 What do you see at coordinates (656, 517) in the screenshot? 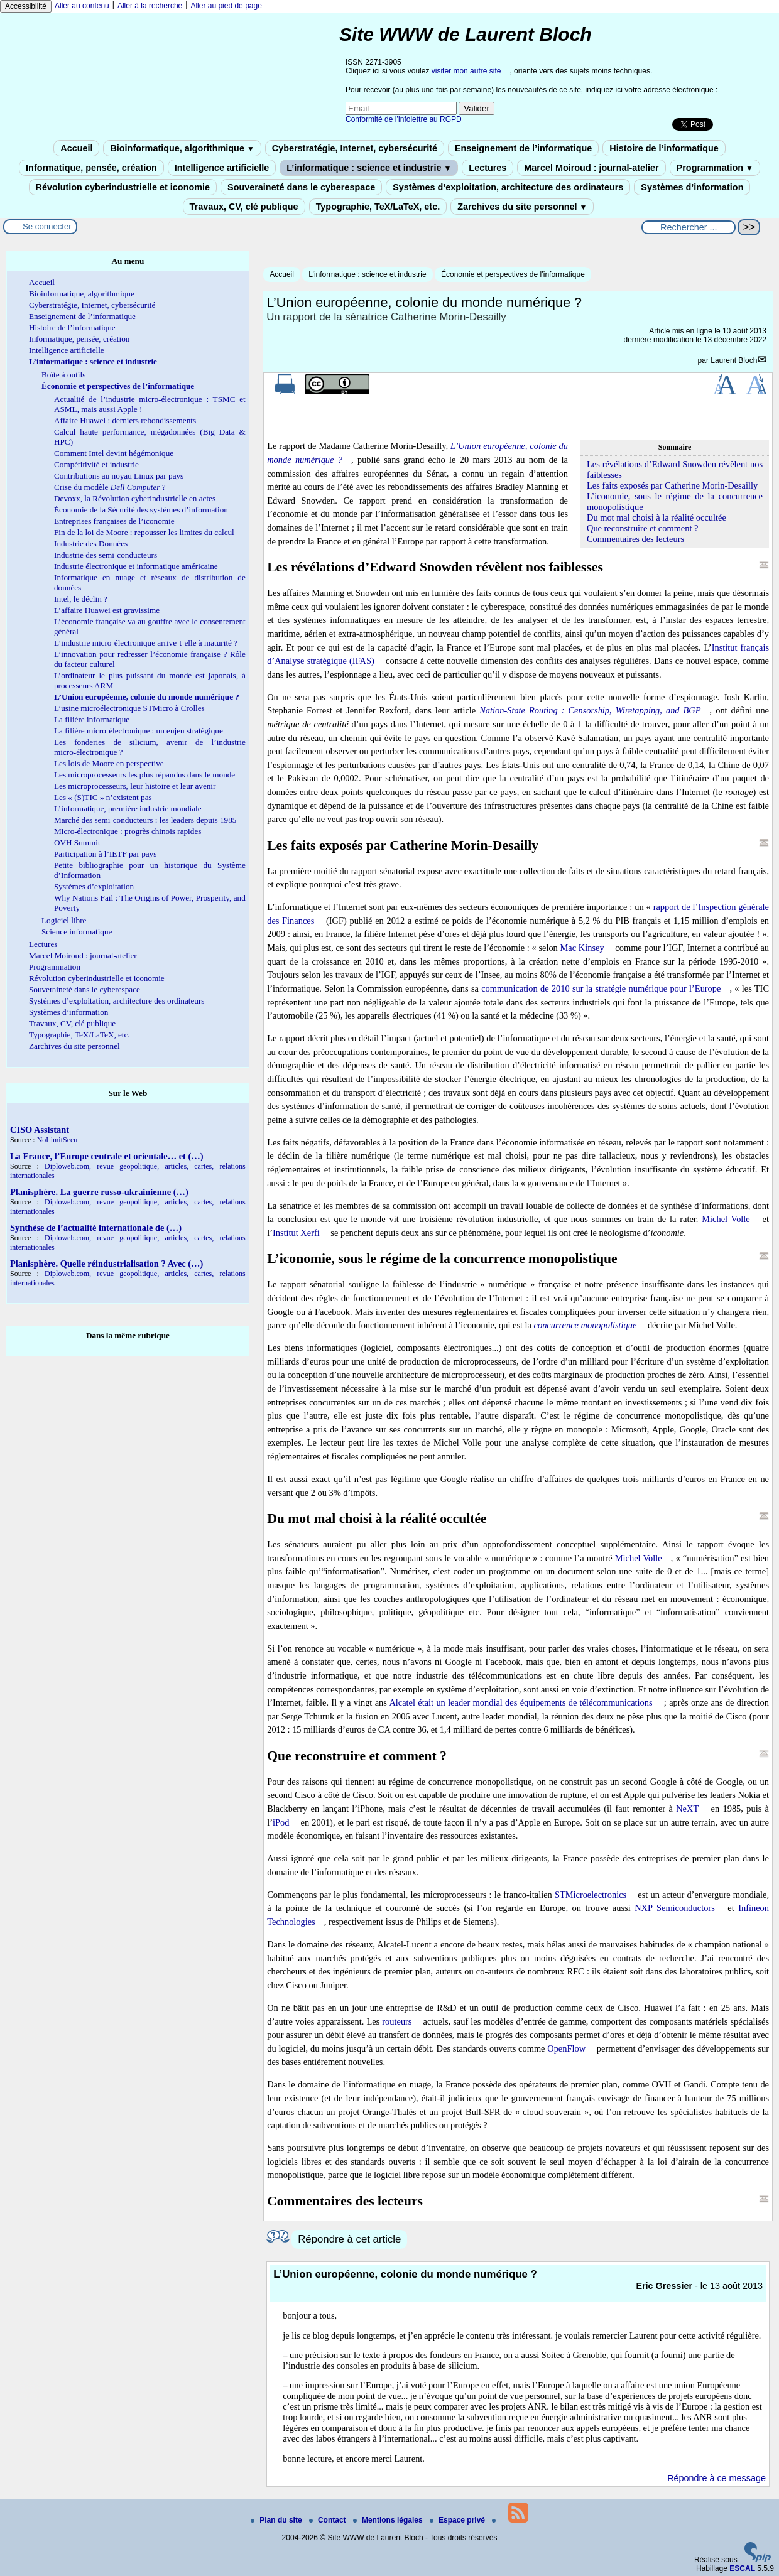
I see `Du mot mal choisi à la réalité occultée` at bounding box center [656, 517].